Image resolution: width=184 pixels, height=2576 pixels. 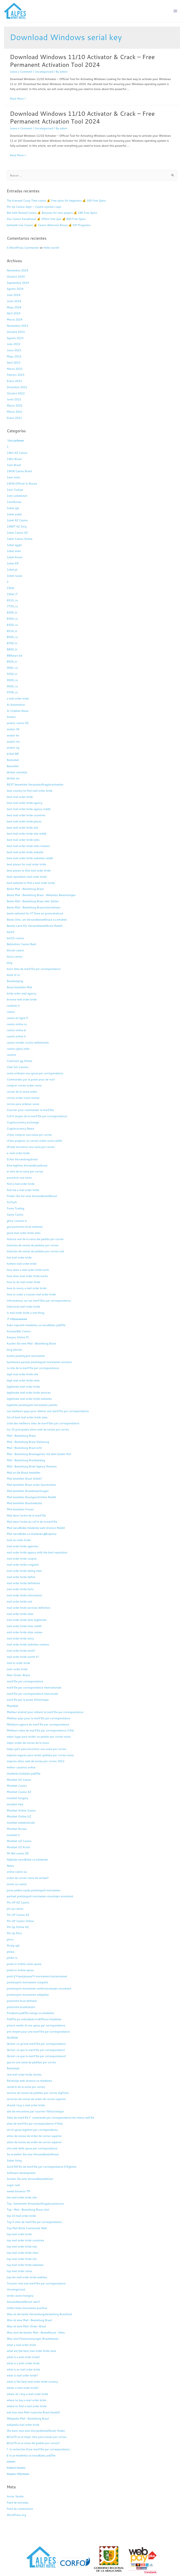 What do you see at coordinates (49, 225) in the screenshot?
I see `betmatik Live Casino 💰 Casino Welcome Bonus 💰 VIP Programs.` at bounding box center [49, 225].